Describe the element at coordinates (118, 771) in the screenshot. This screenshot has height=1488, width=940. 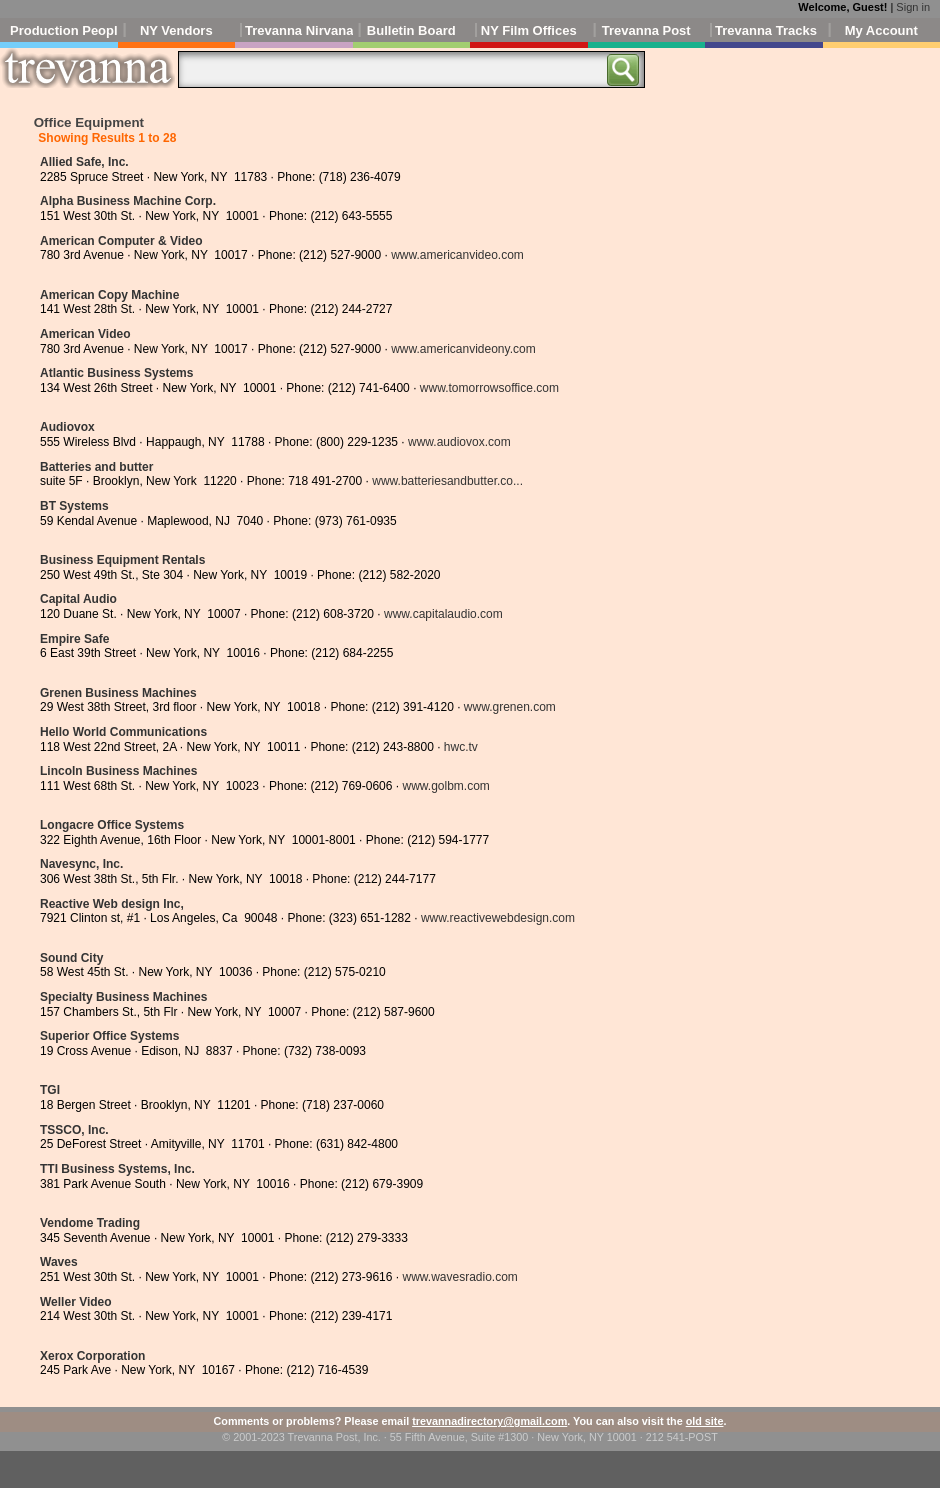
I see `Lincoln Business Machines` at that location.